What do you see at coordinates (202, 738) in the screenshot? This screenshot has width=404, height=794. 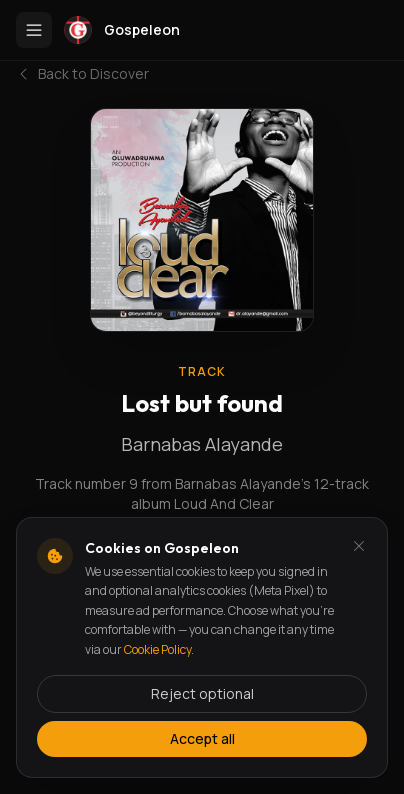 I see `Accept all` at bounding box center [202, 738].